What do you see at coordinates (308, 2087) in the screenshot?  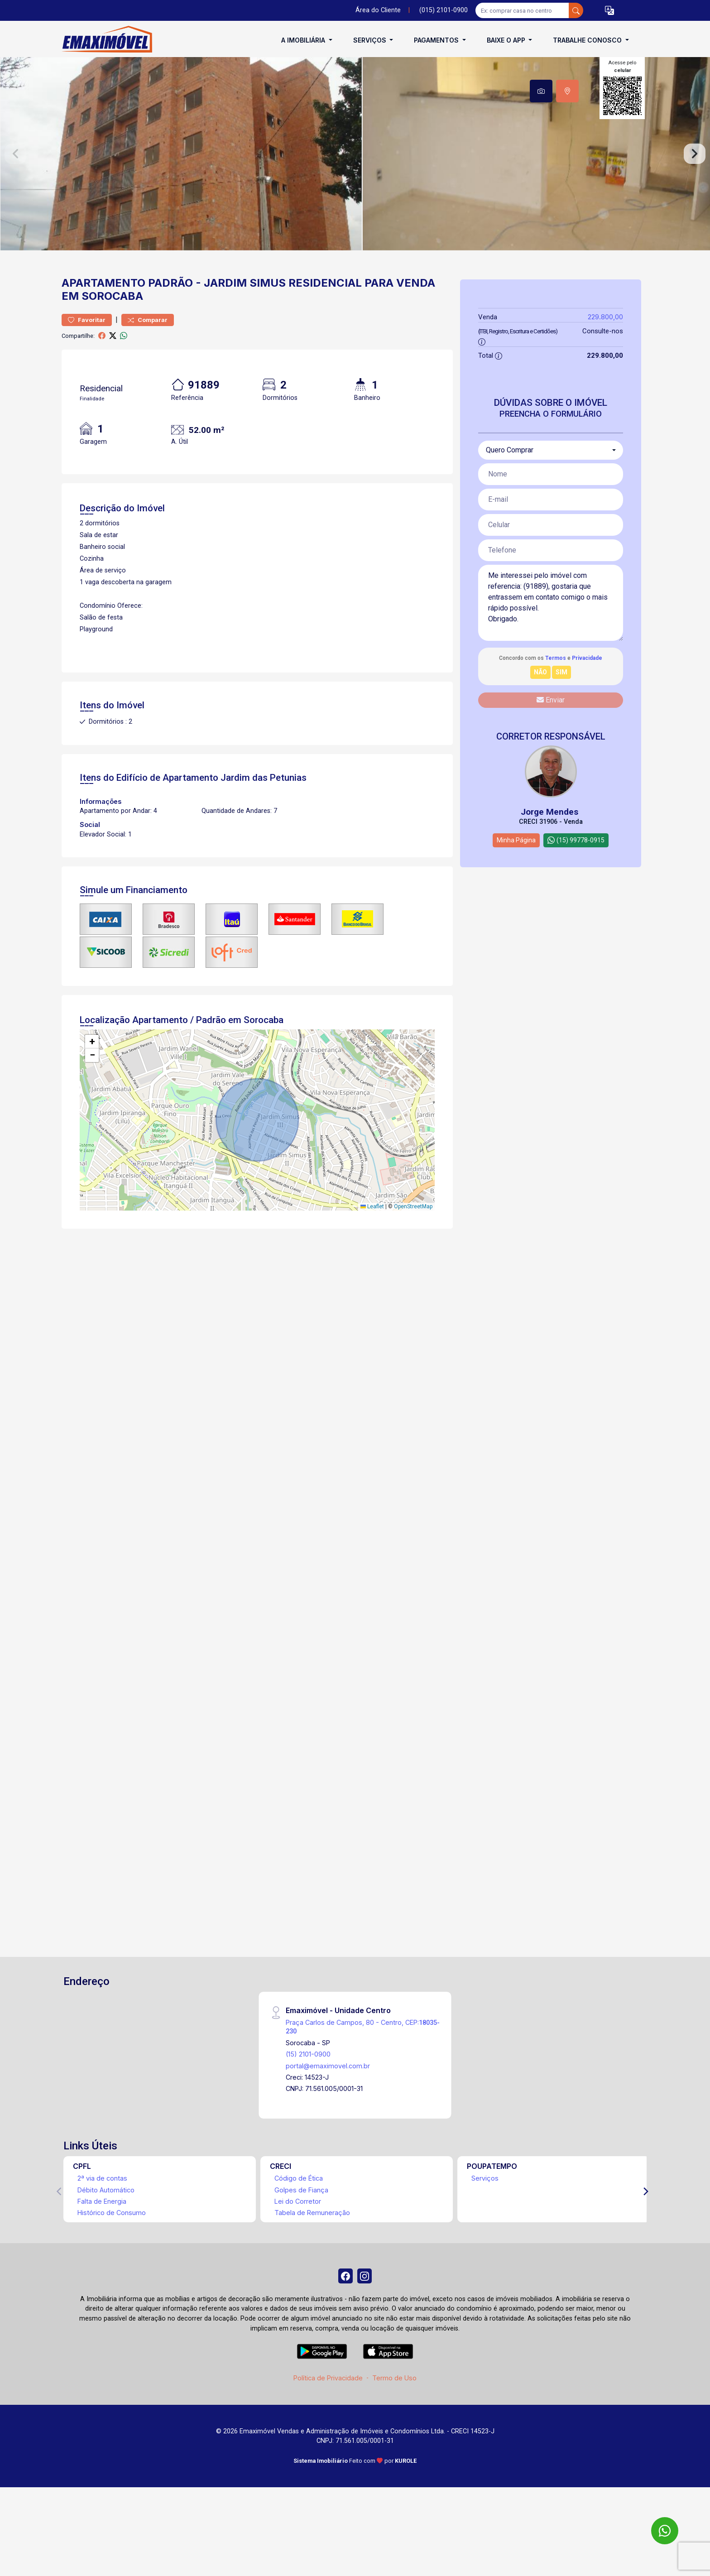 I see `(15) 2101-0900` at bounding box center [308, 2087].